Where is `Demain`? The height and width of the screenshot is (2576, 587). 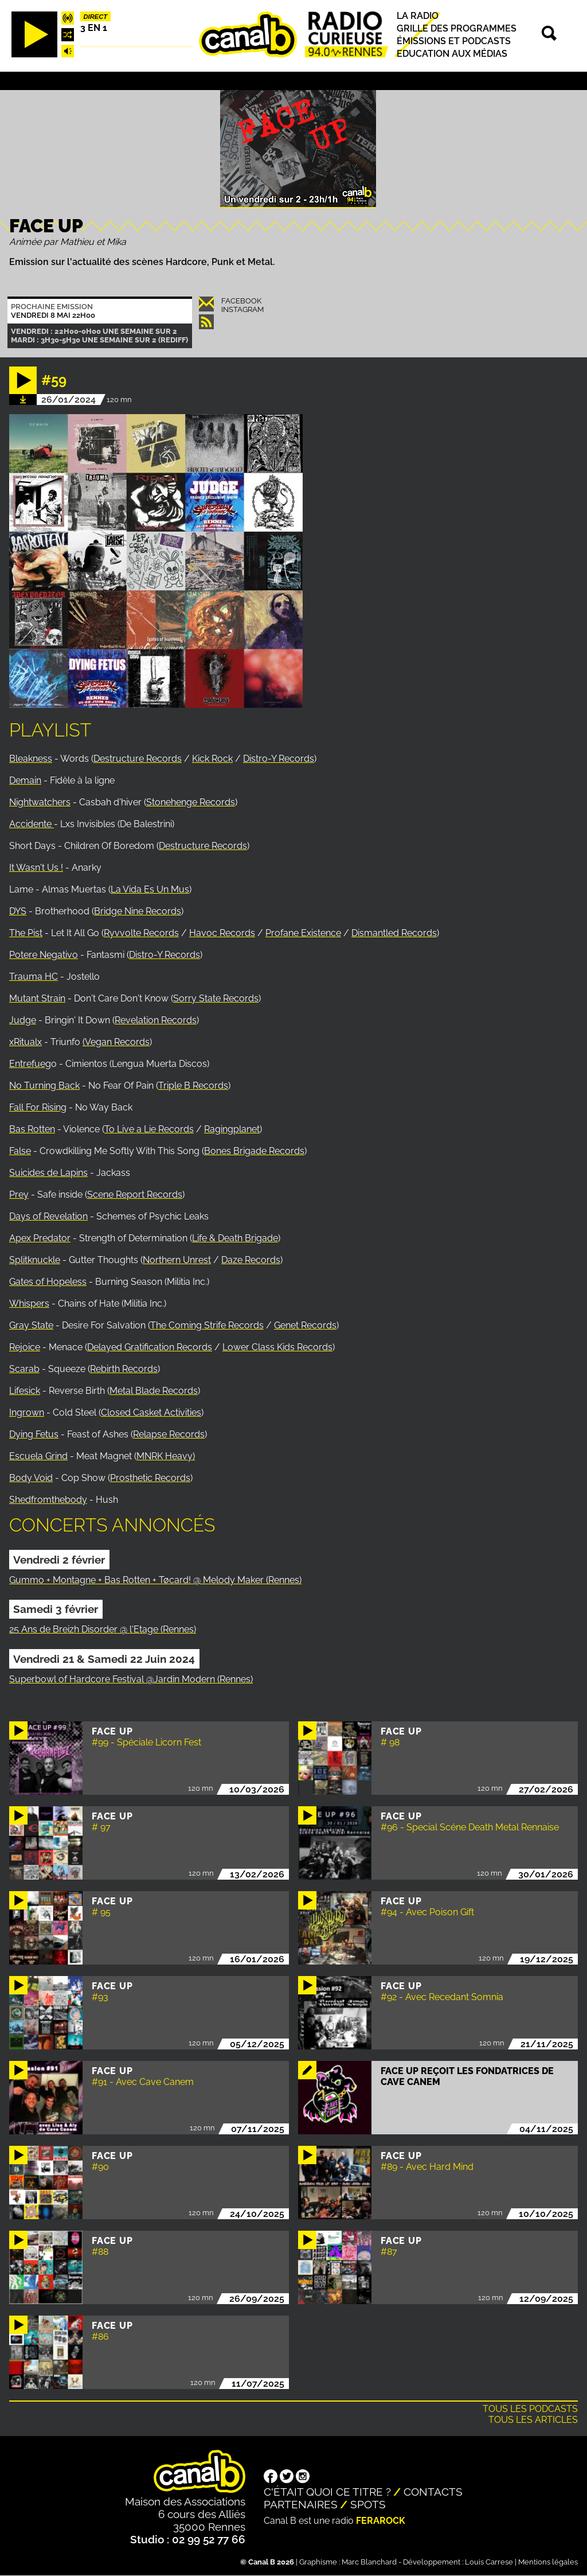 Demain is located at coordinates (25, 780).